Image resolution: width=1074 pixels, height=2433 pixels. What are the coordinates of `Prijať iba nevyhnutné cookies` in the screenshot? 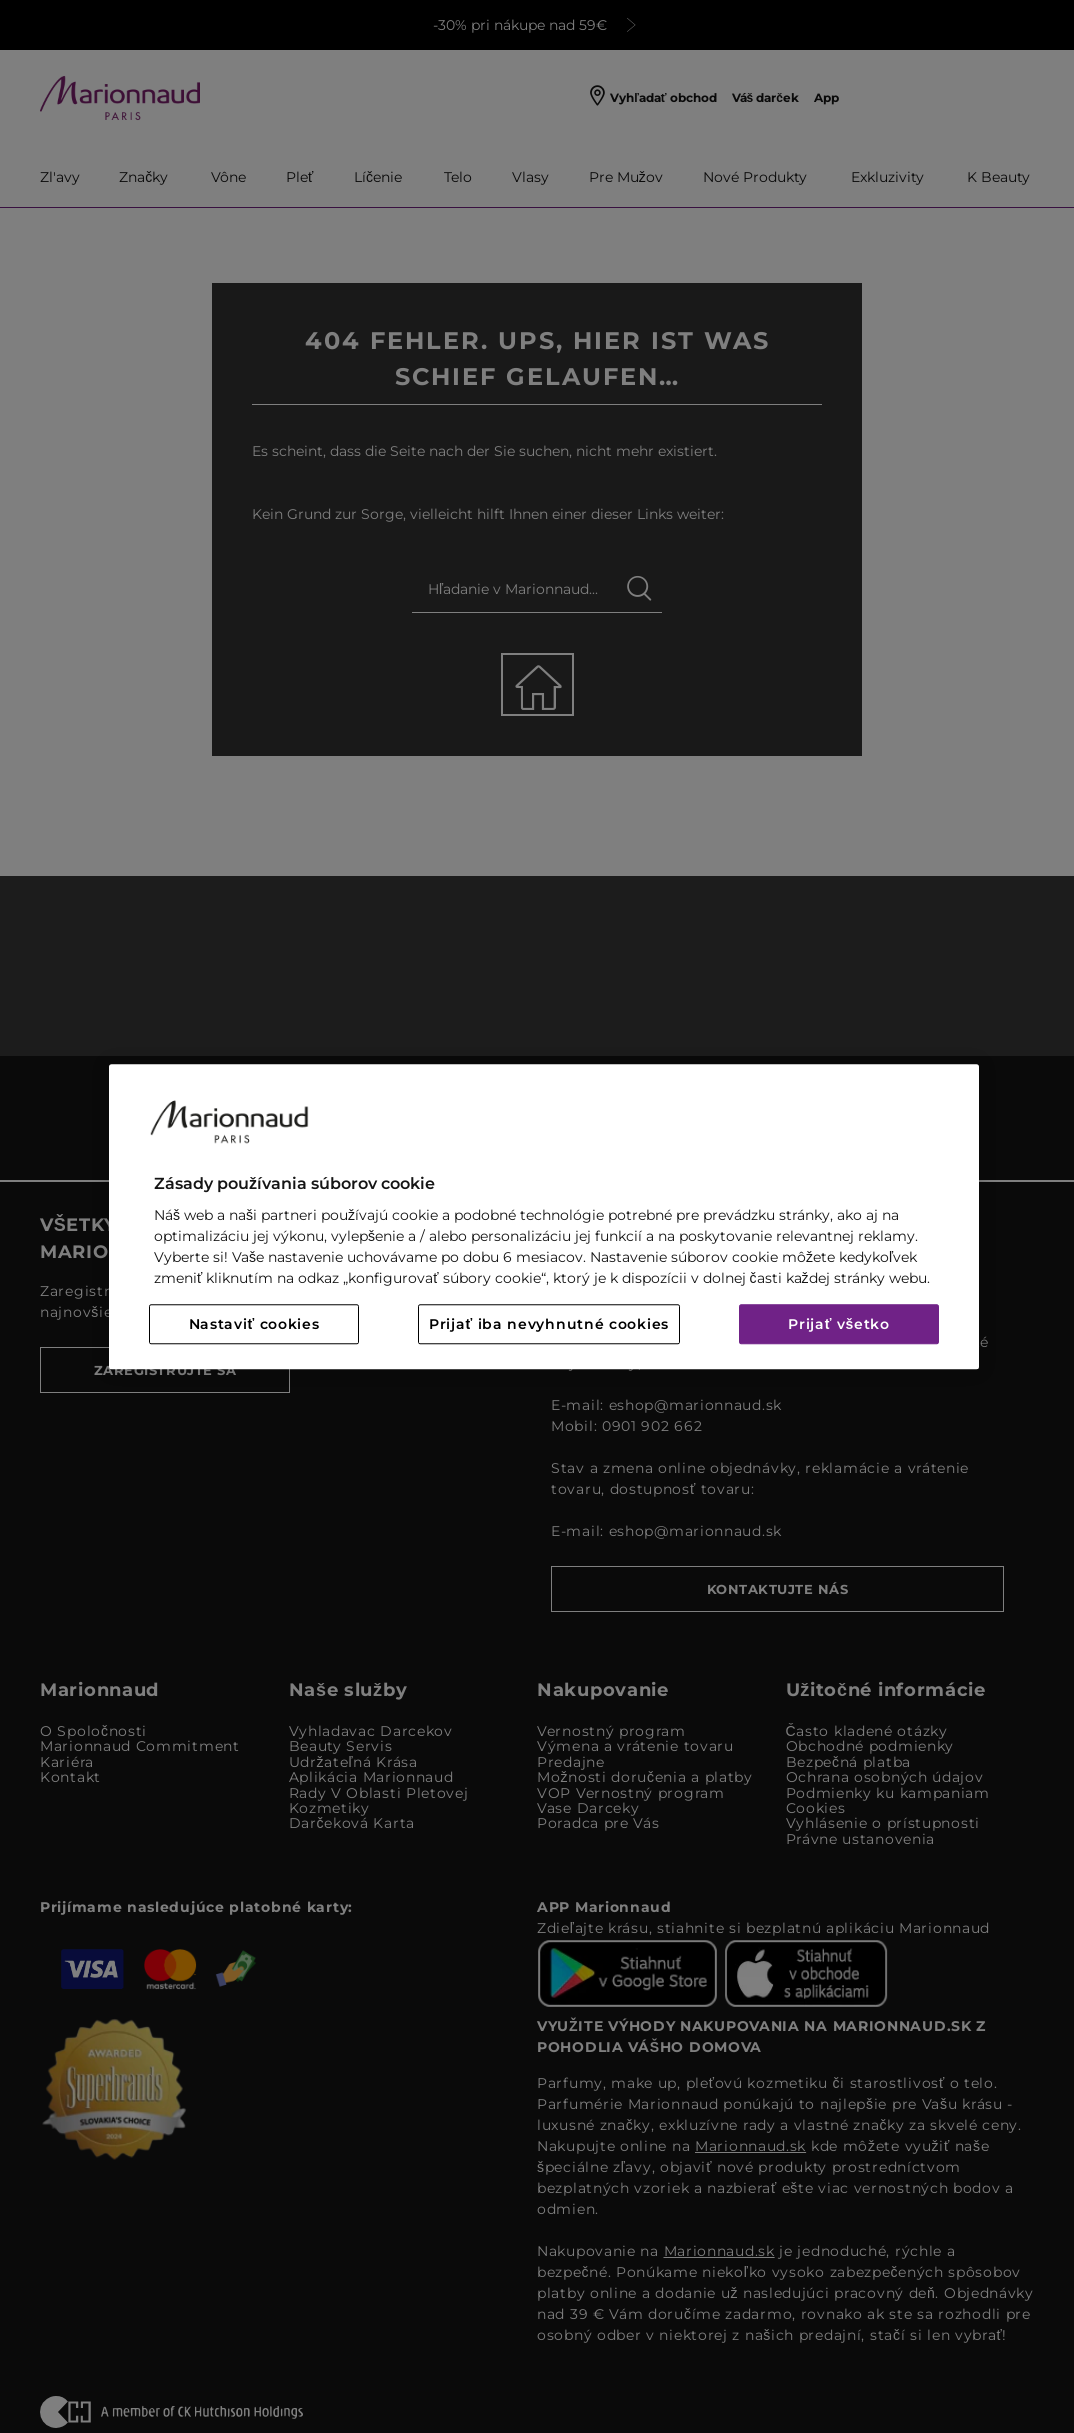 It's located at (549, 1324).